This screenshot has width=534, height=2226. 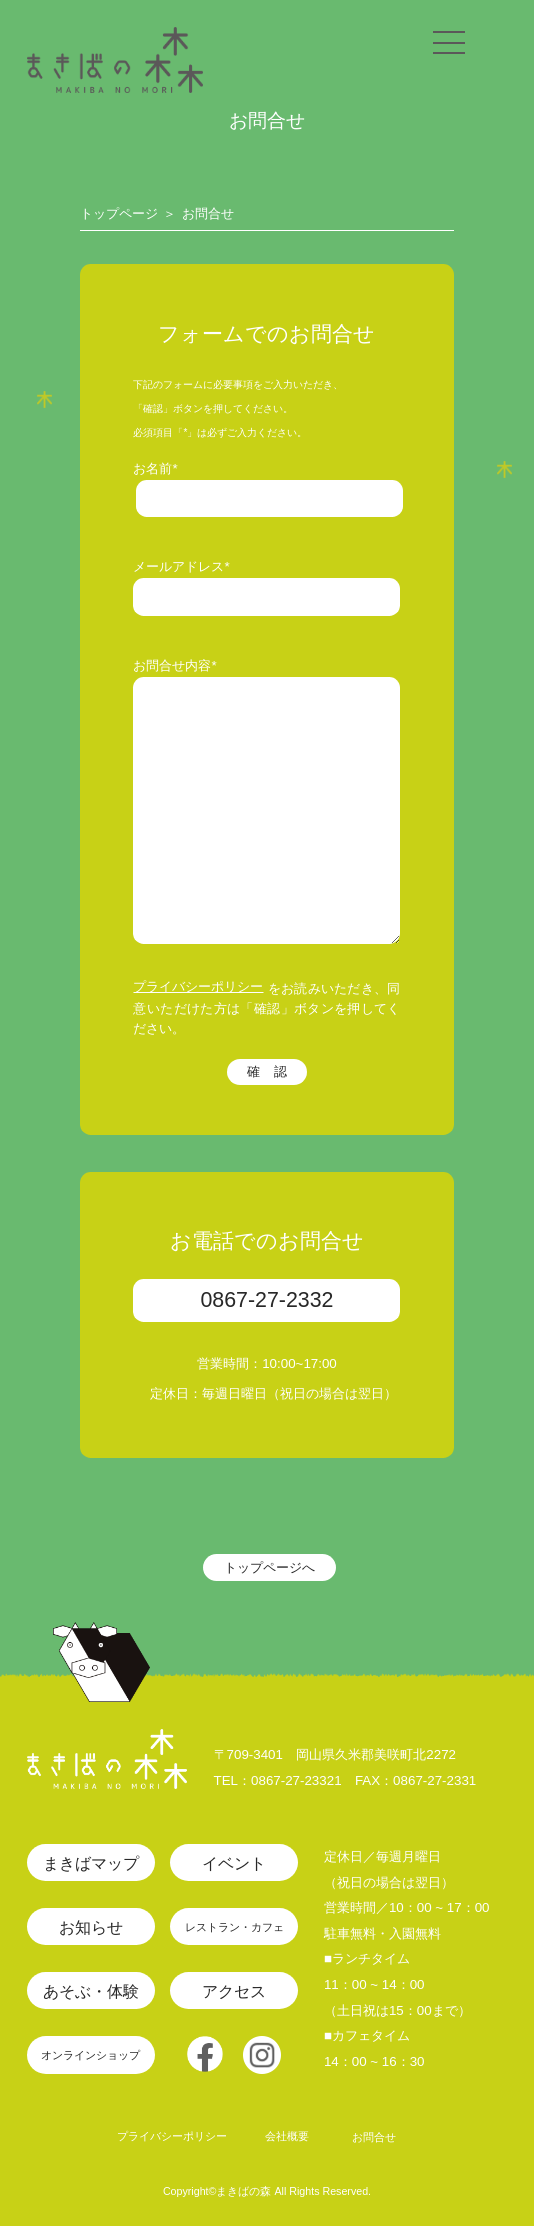 What do you see at coordinates (234, 1927) in the screenshot?
I see `レストラン・カフェ` at bounding box center [234, 1927].